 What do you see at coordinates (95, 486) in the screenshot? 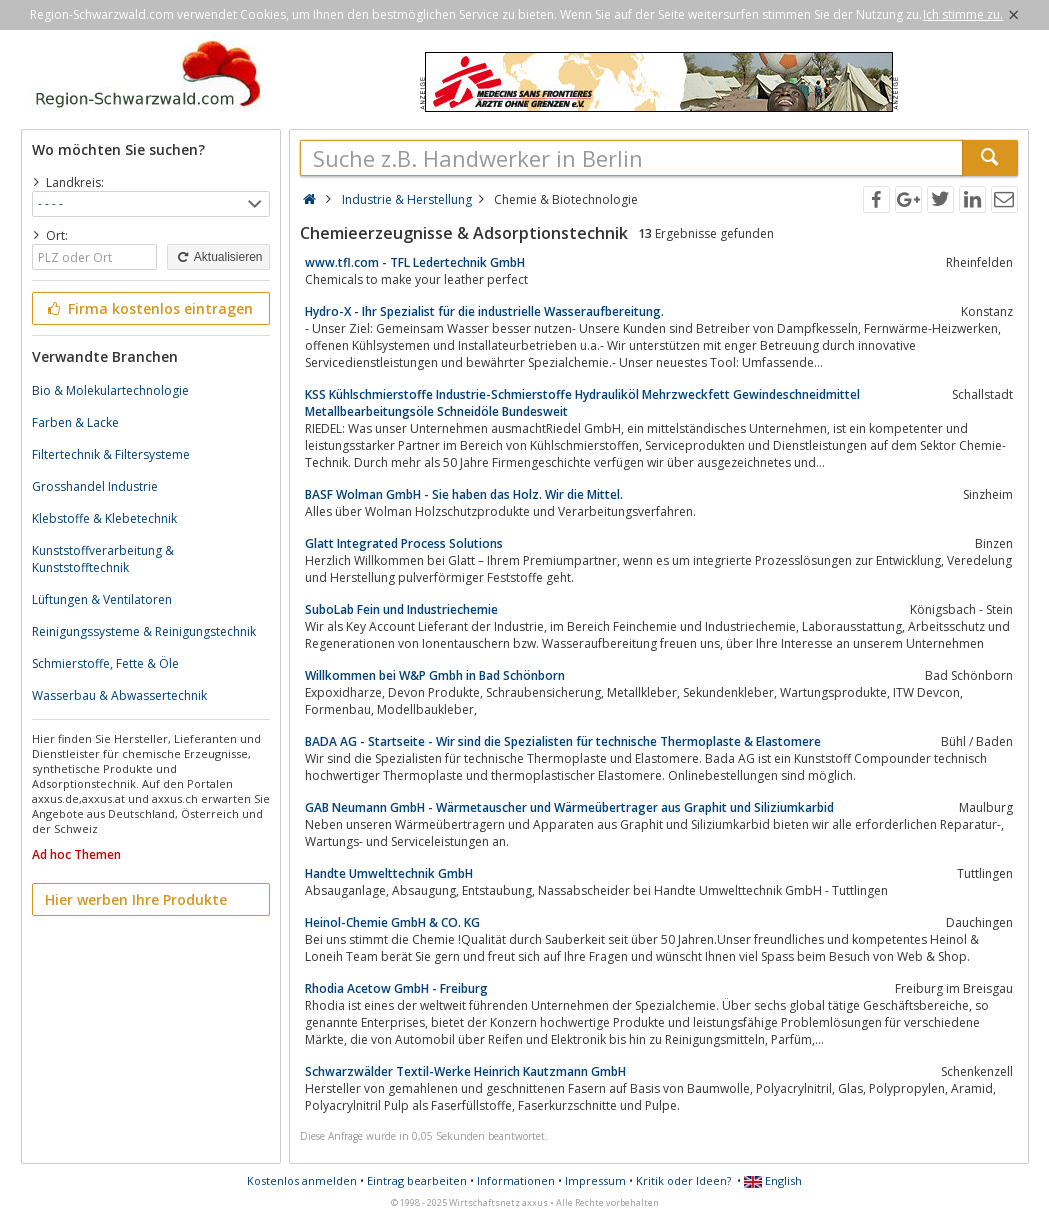
I see `Grosshandel Industrie` at bounding box center [95, 486].